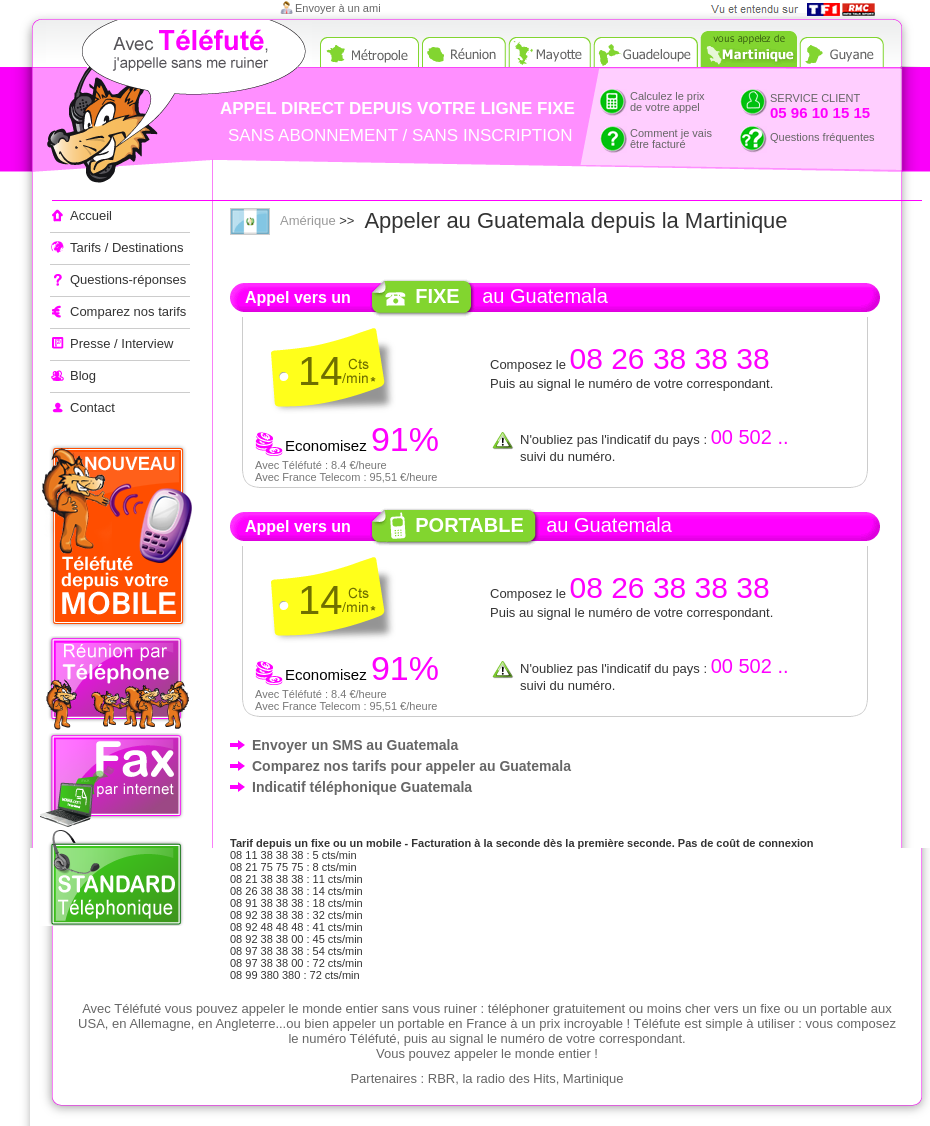  What do you see at coordinates (91, 215) in the screenshot?
I see `Accueil` at bounding box center [91, 215].